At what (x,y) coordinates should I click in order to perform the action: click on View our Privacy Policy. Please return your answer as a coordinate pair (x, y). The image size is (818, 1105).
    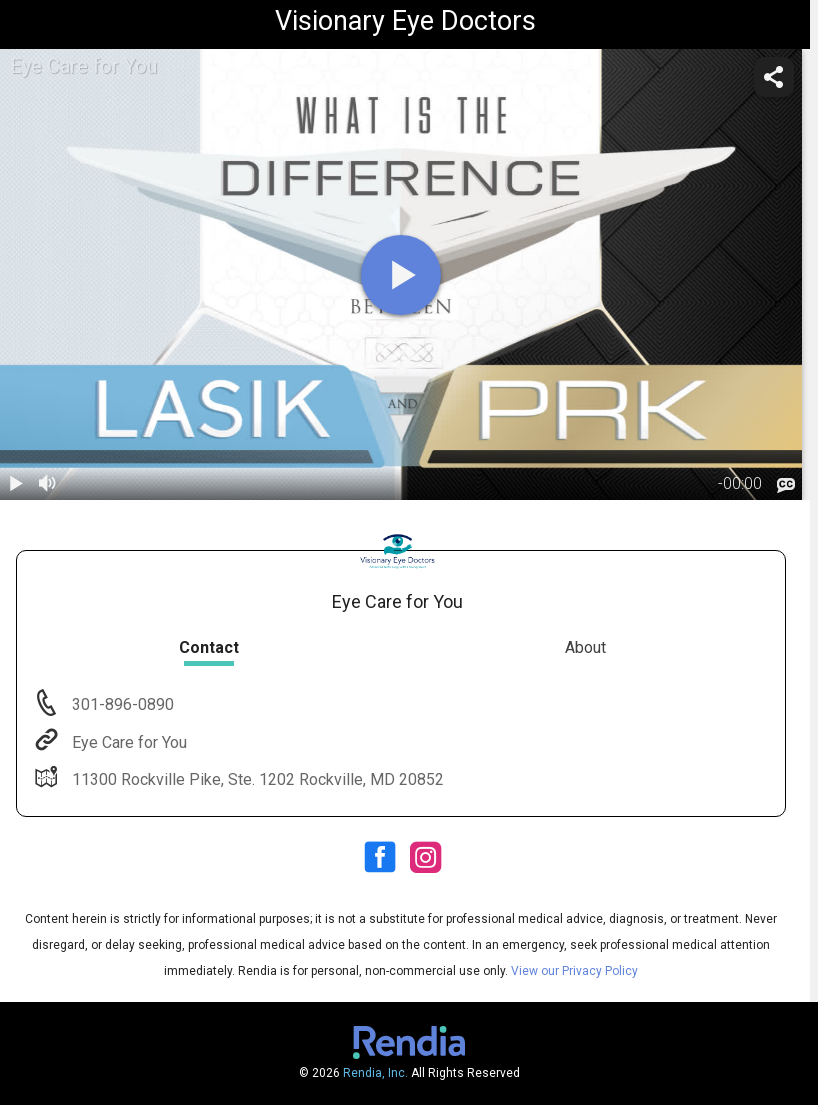
    Looking at the image, I should click on (574, 971).